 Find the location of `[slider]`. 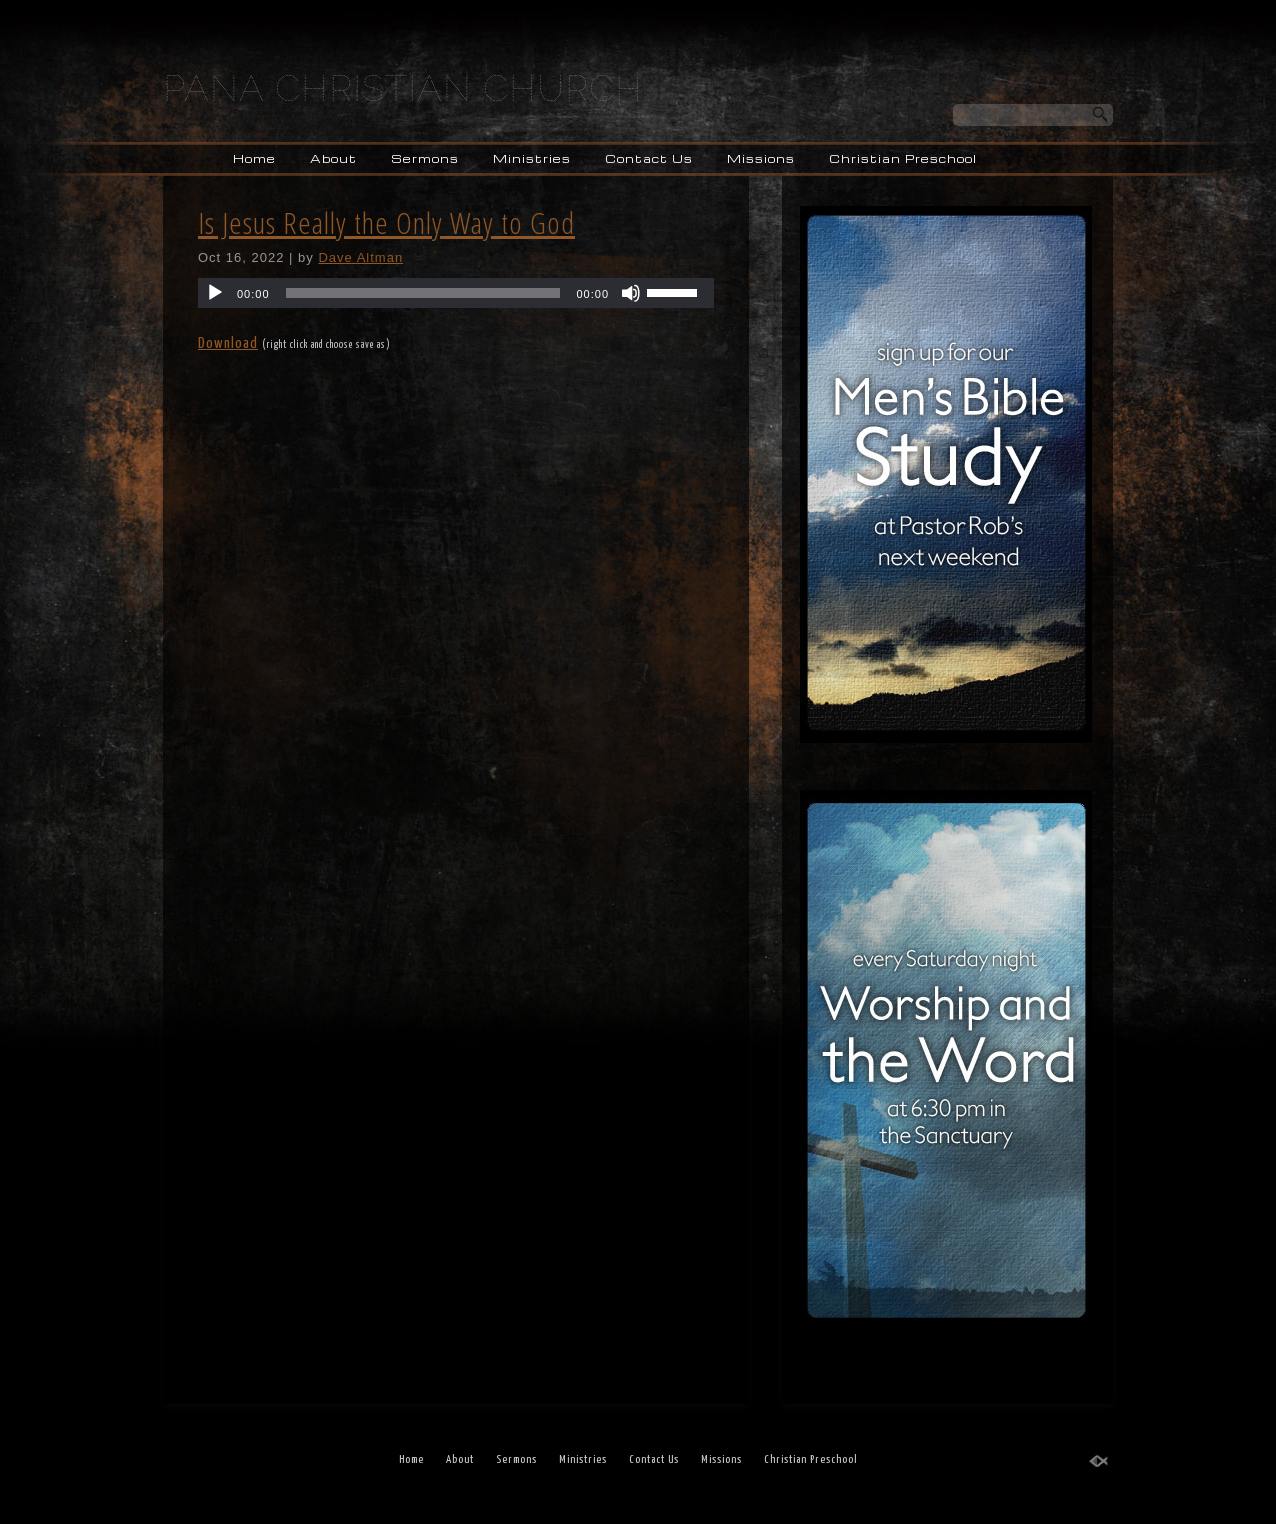

[slider] is located at coordinates (423, 293).